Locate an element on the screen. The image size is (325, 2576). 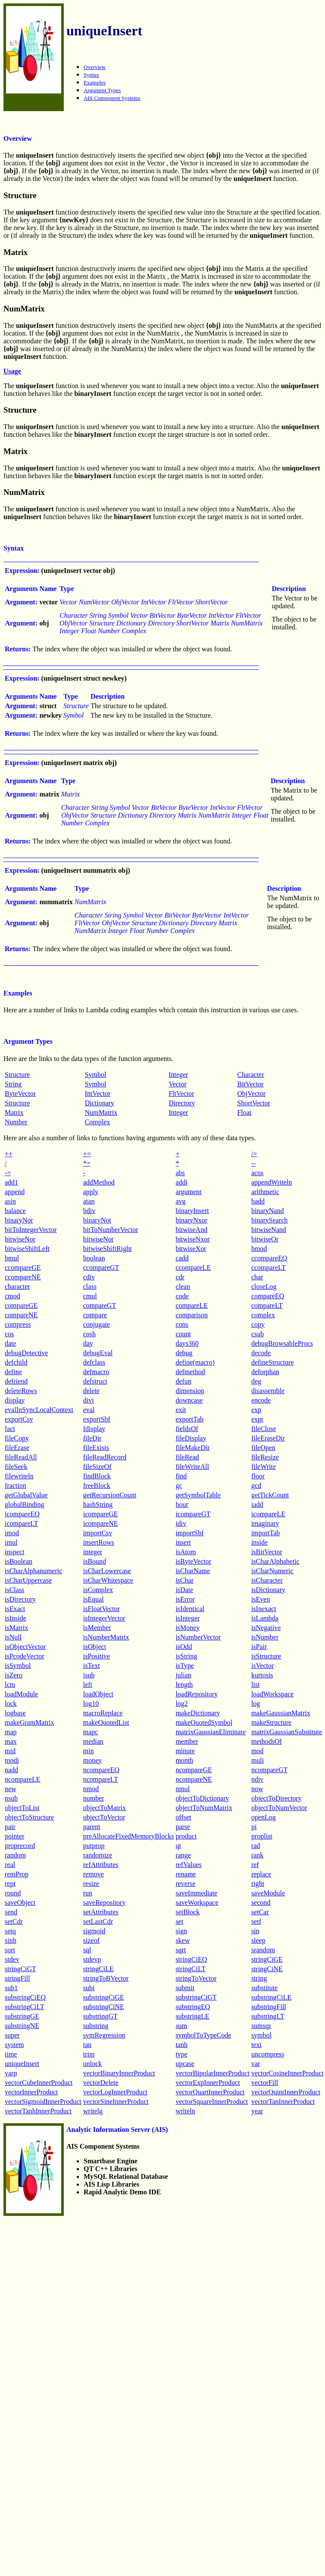
tanh is located at coordinates (181, 2044).